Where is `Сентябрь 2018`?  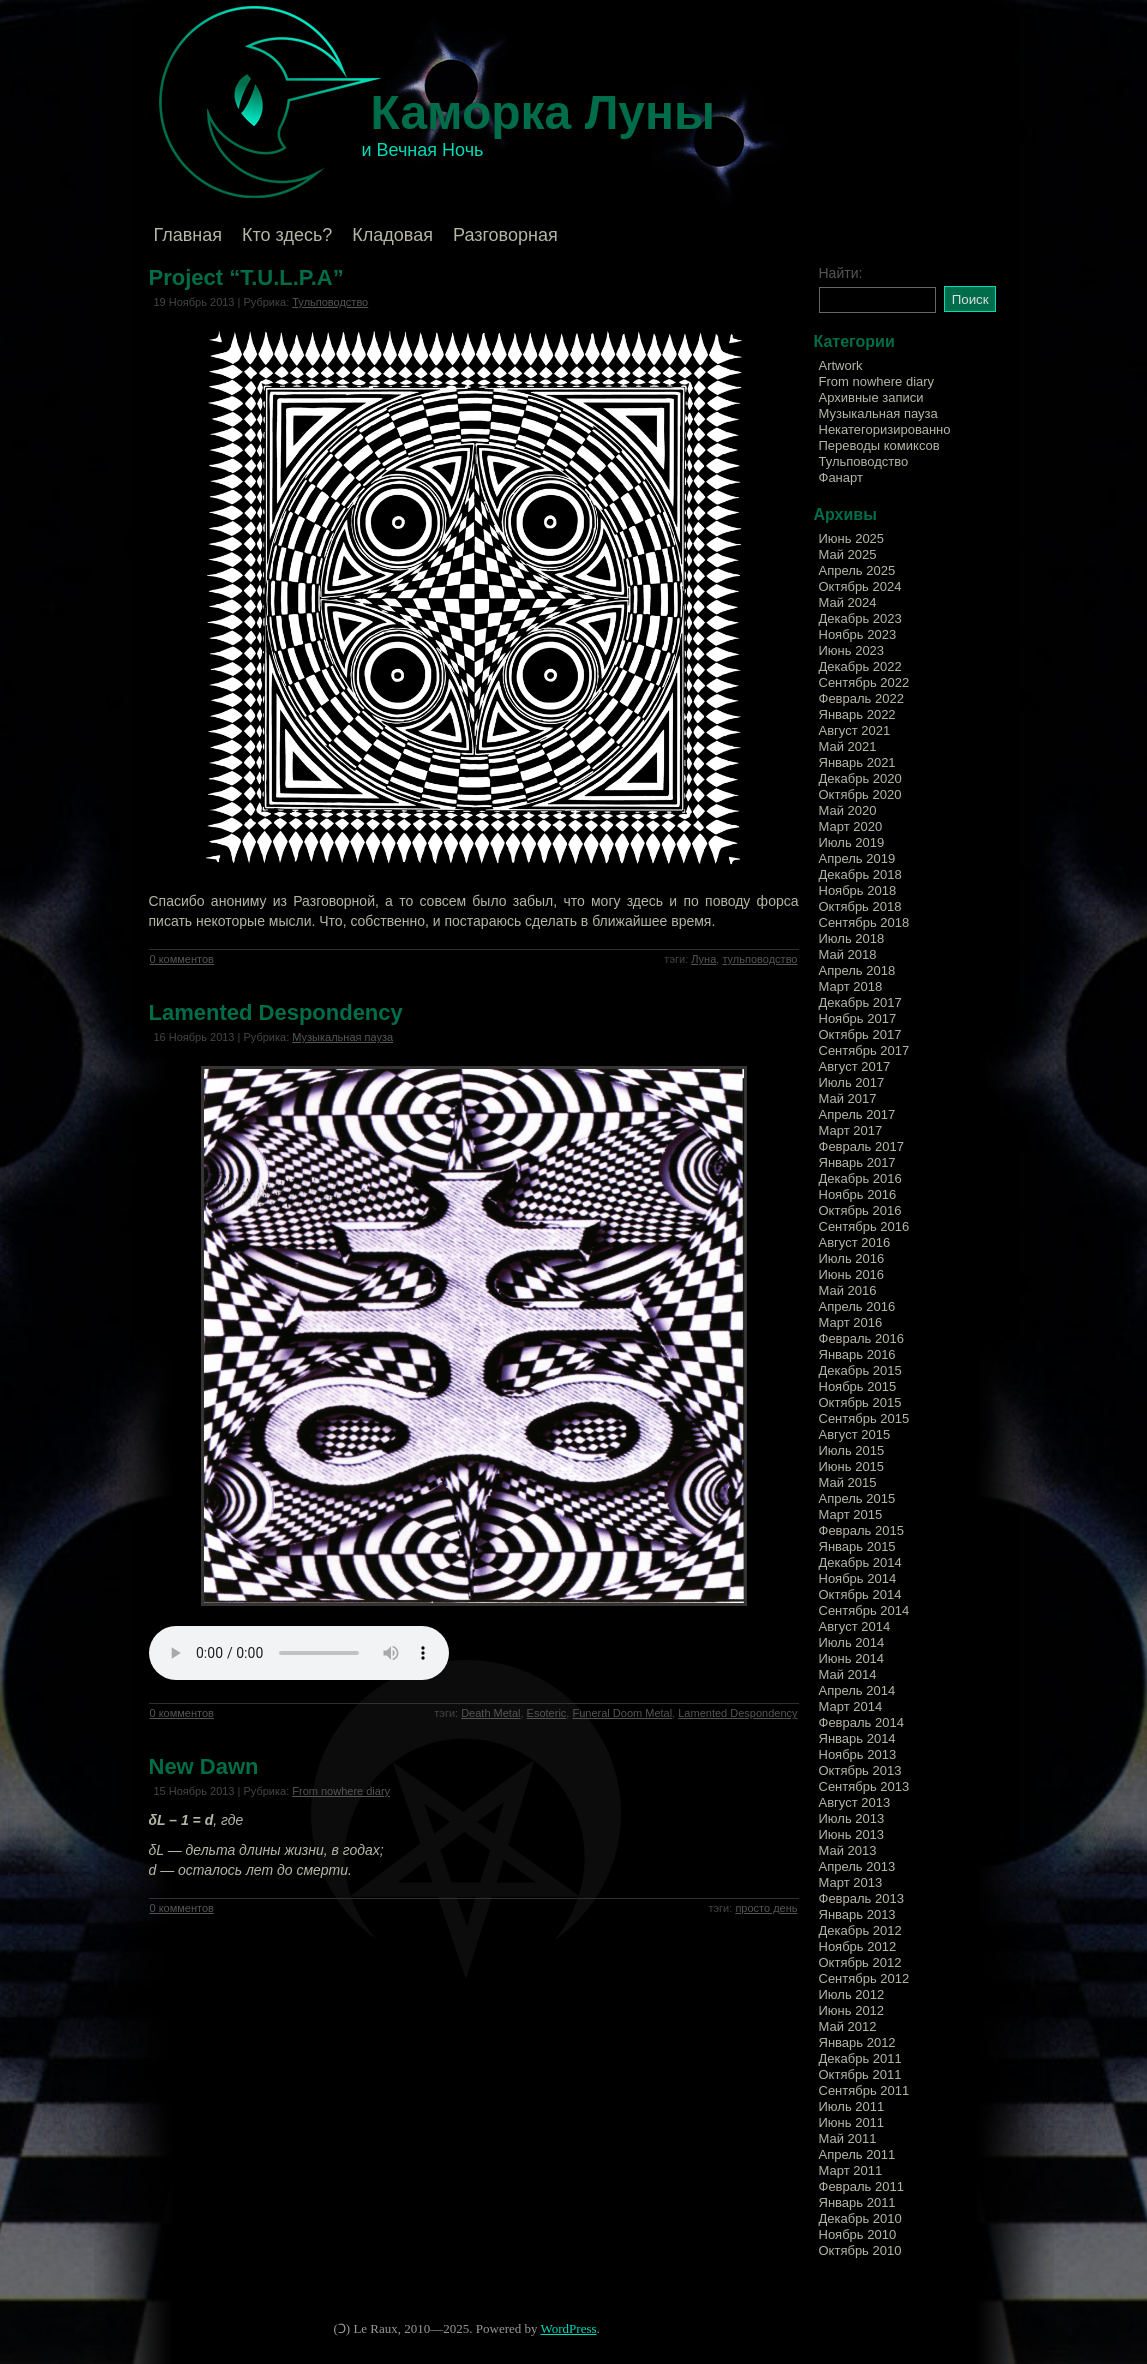 Сентябрь 2018 is located at coordinates (864, 922).